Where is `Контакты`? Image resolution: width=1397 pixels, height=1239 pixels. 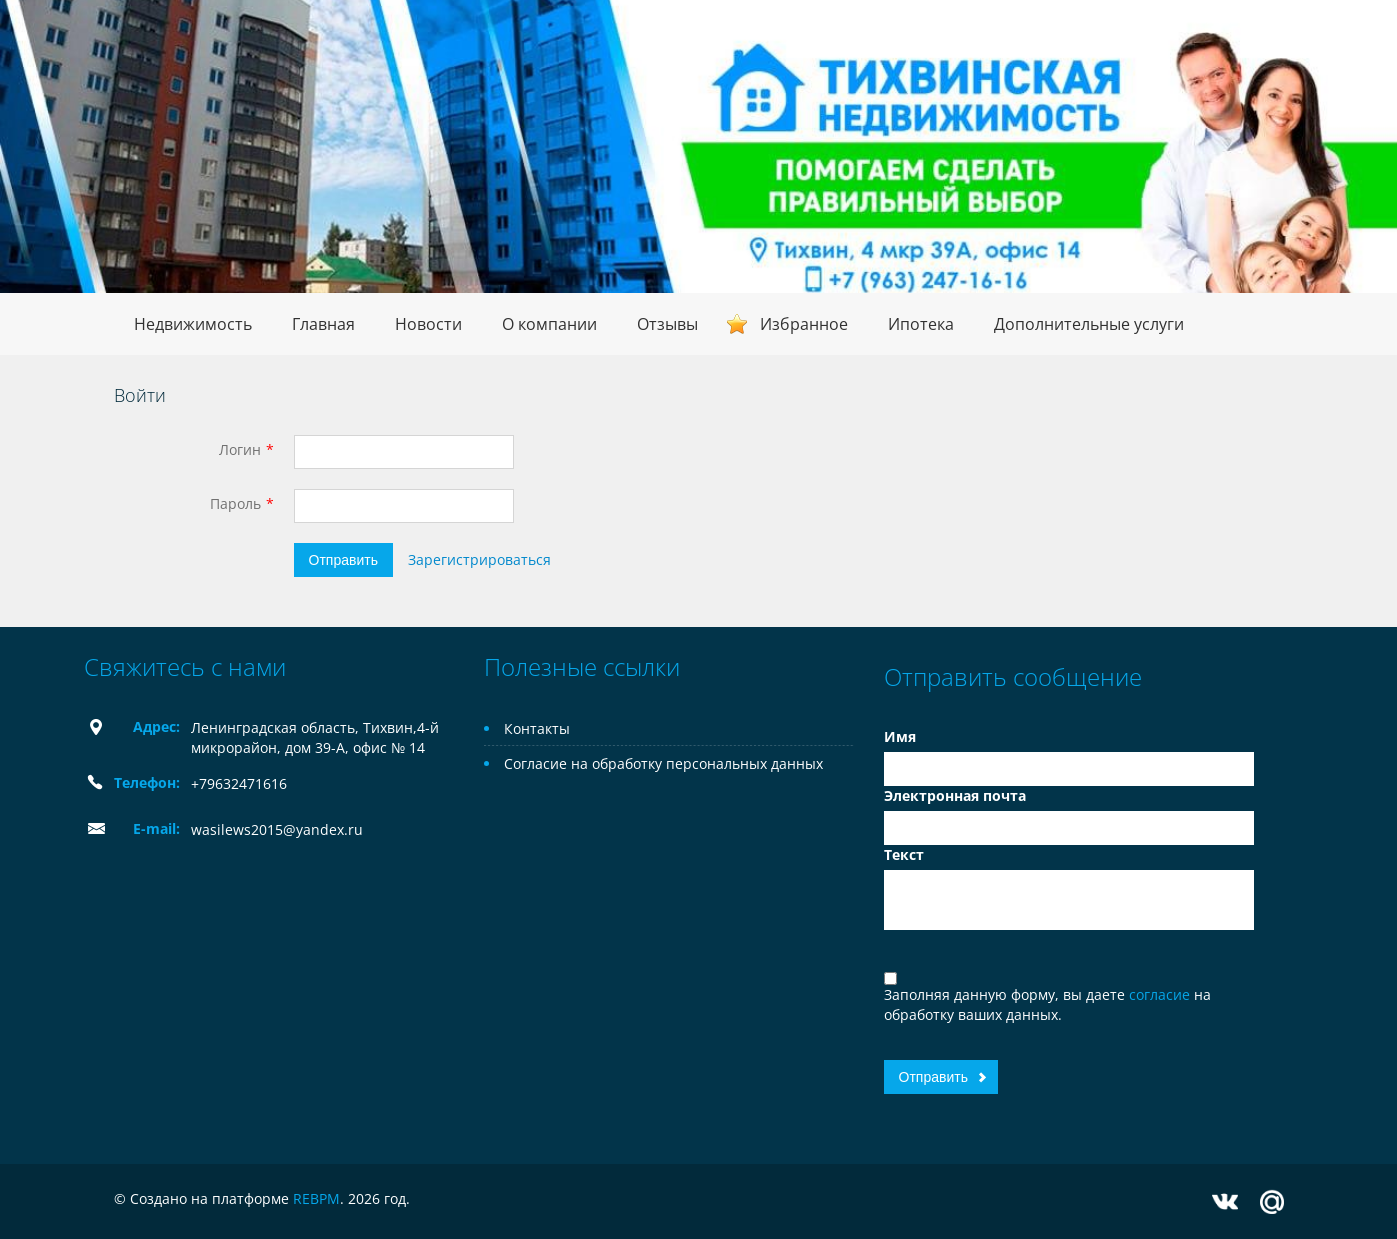
Контакты is located at coordinates (537, 728).